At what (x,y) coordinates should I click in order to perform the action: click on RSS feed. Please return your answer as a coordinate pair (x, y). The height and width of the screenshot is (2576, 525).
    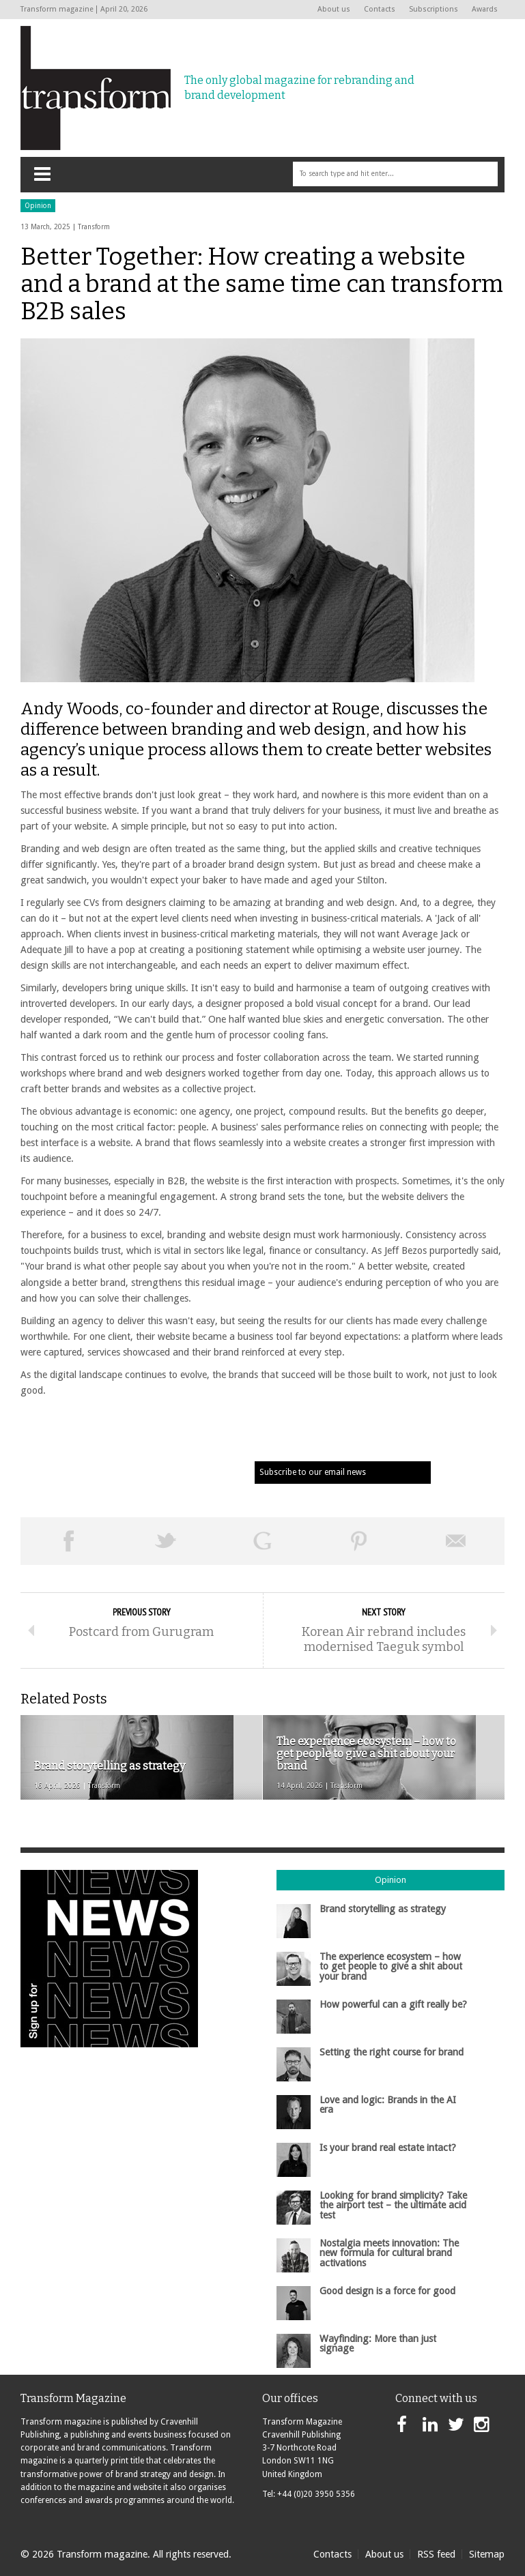
    Looking at the image, I should click on (436, 2554).